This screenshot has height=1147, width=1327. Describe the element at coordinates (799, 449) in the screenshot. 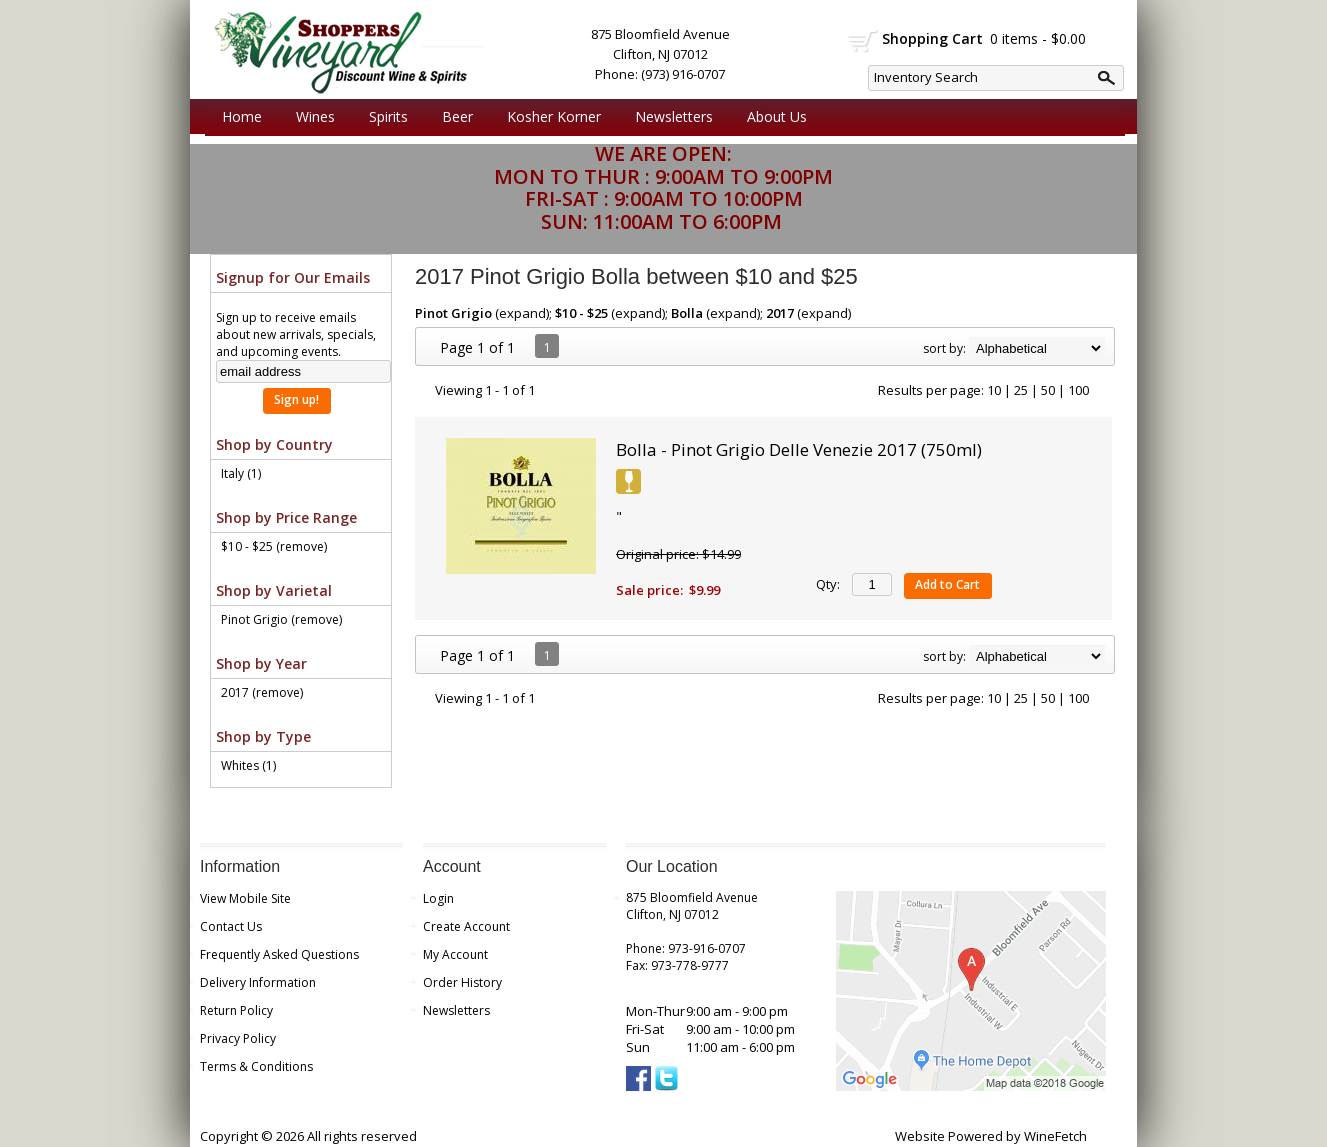

I see `Bolla - Pinot Grigio Delle Venezie 2017` at that location.